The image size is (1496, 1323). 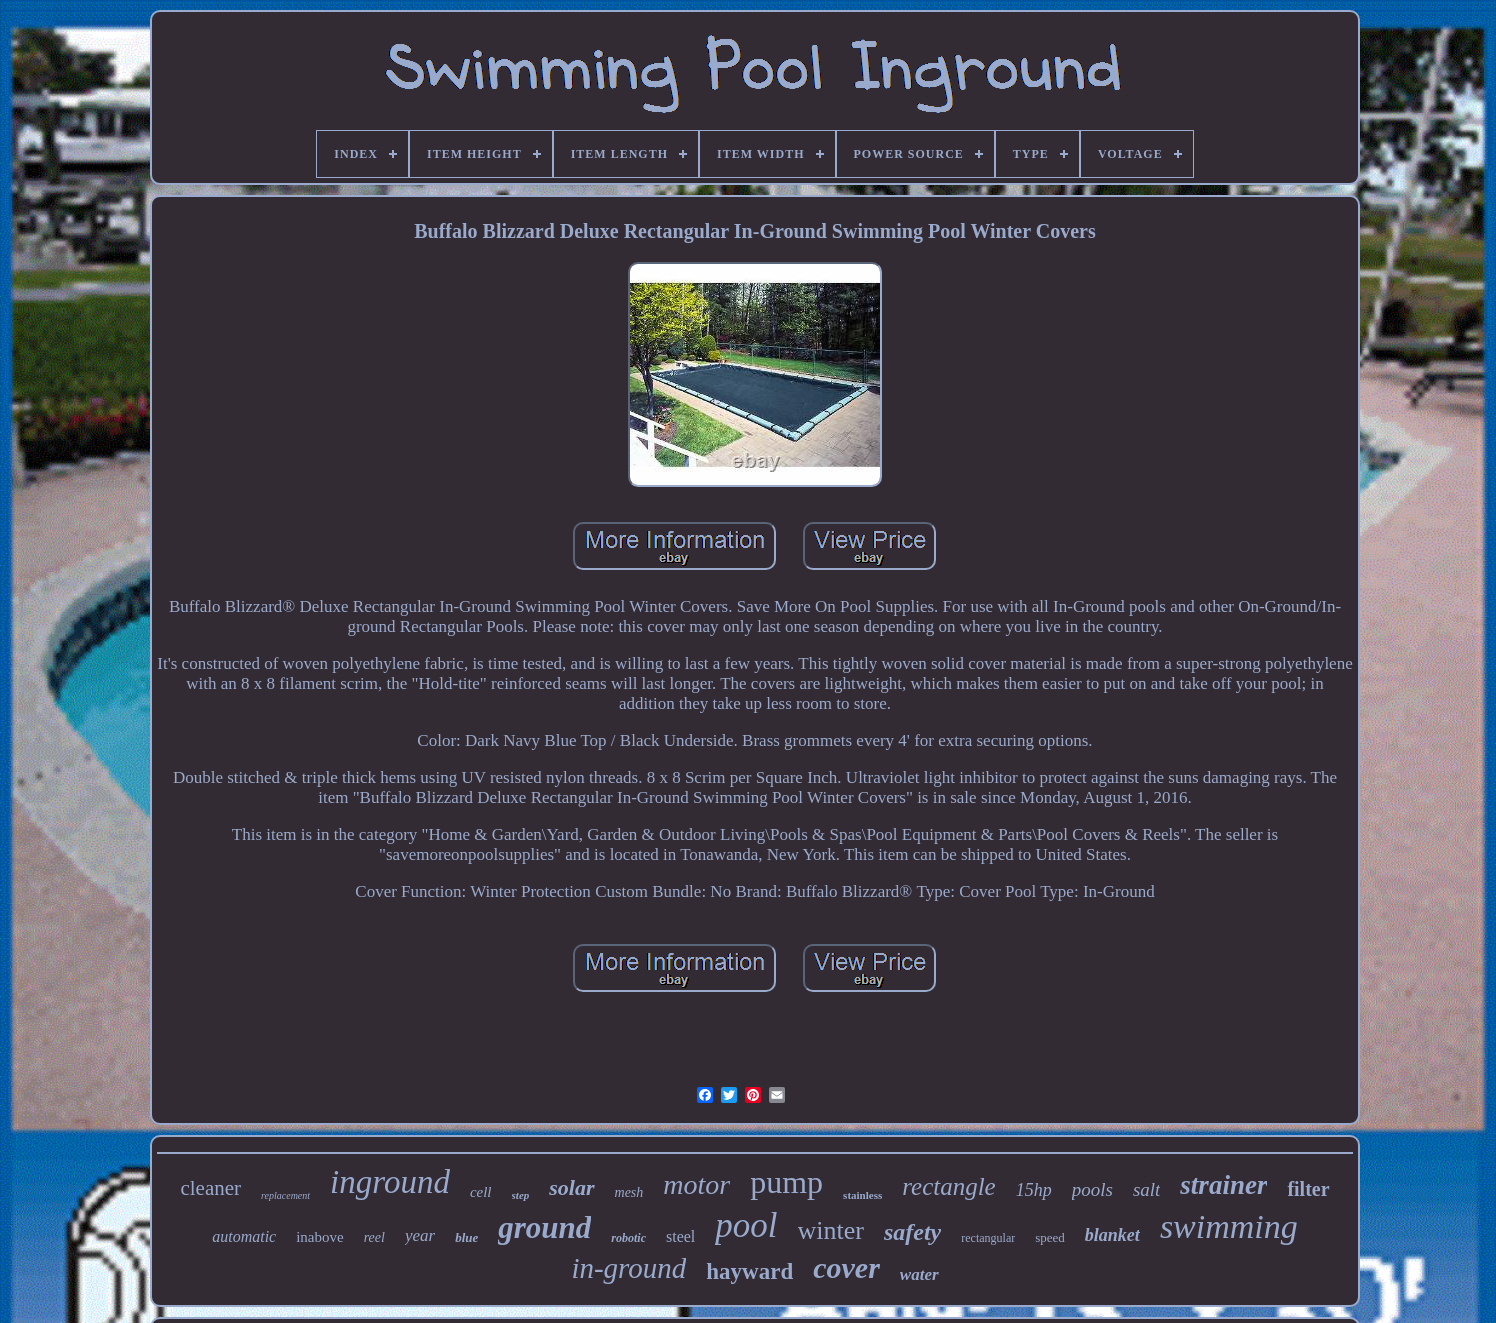 I want to click on strainer, so click(x=1223, y=1185).